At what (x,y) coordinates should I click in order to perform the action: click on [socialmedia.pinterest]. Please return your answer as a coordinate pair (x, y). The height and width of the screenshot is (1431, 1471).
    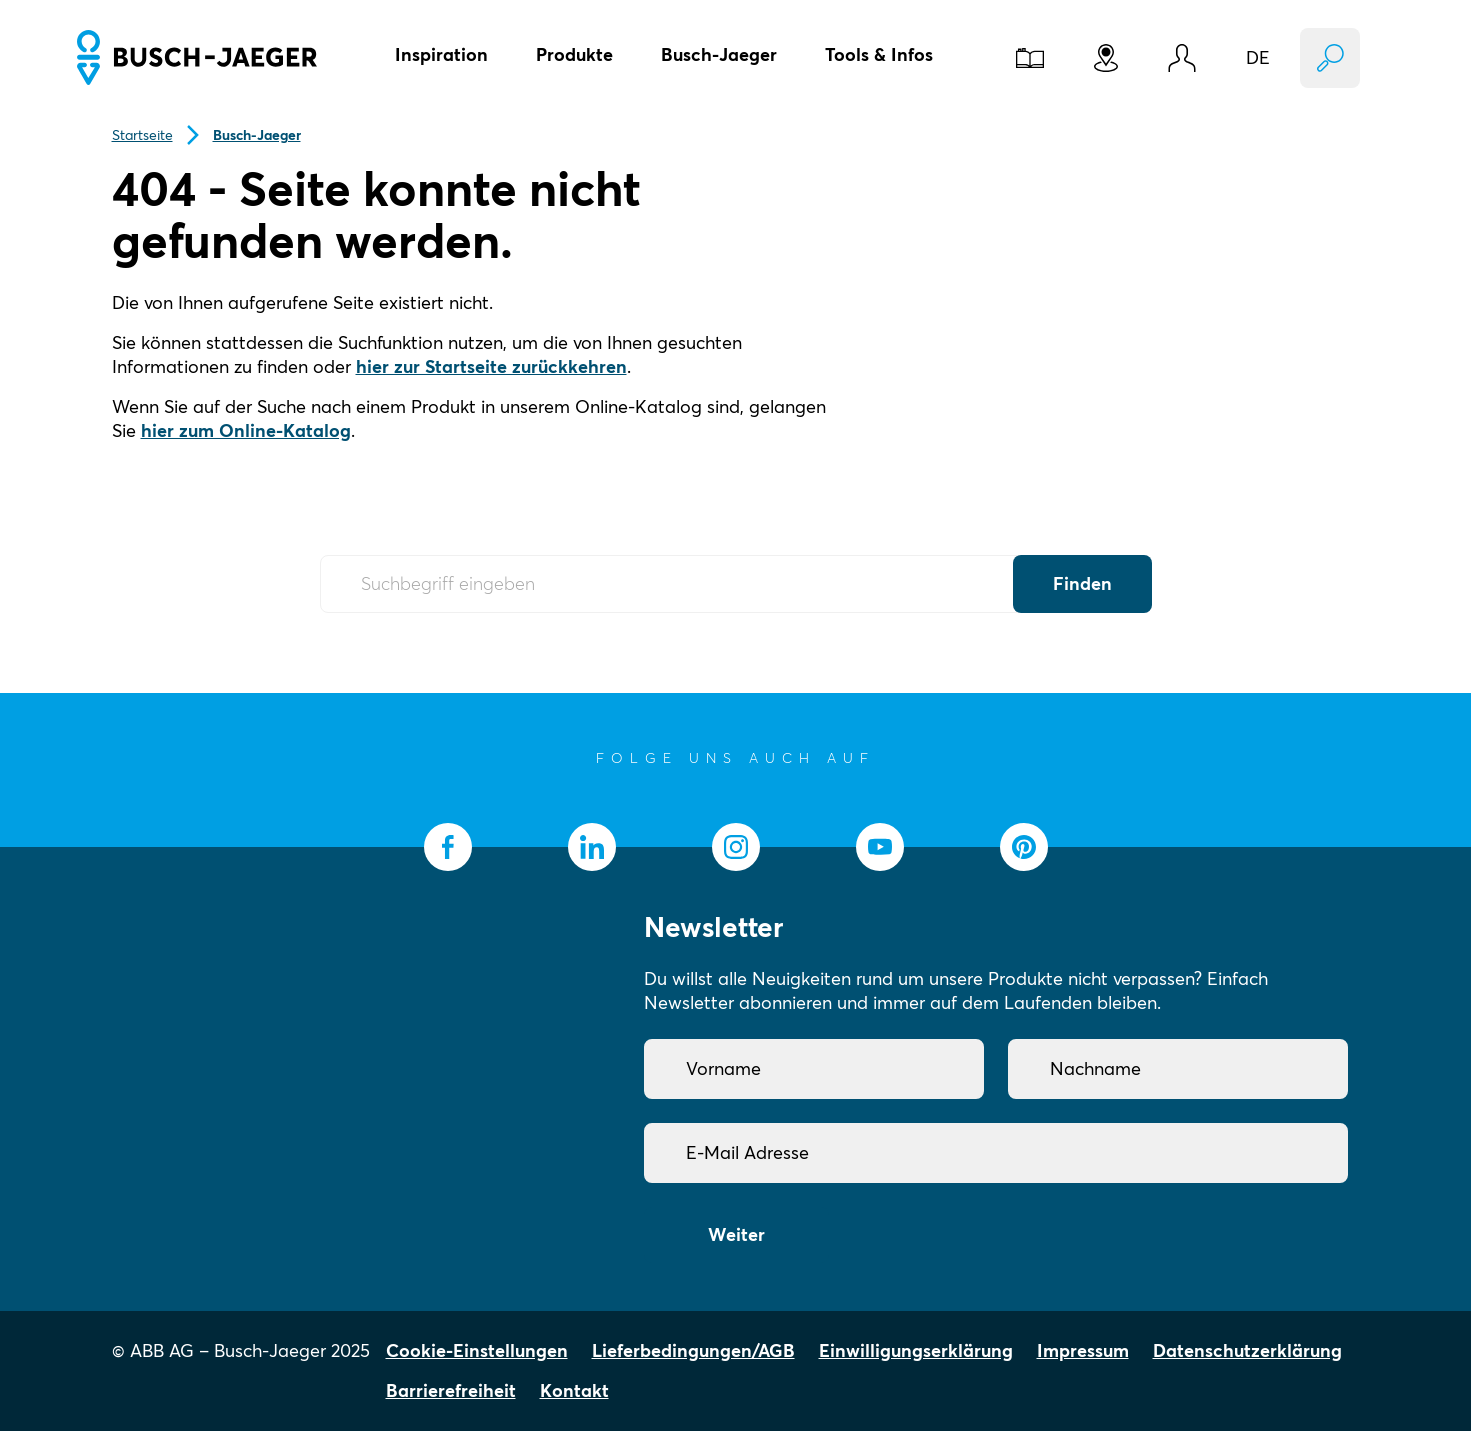
    Looking at the image, I should click on (1024, 847).